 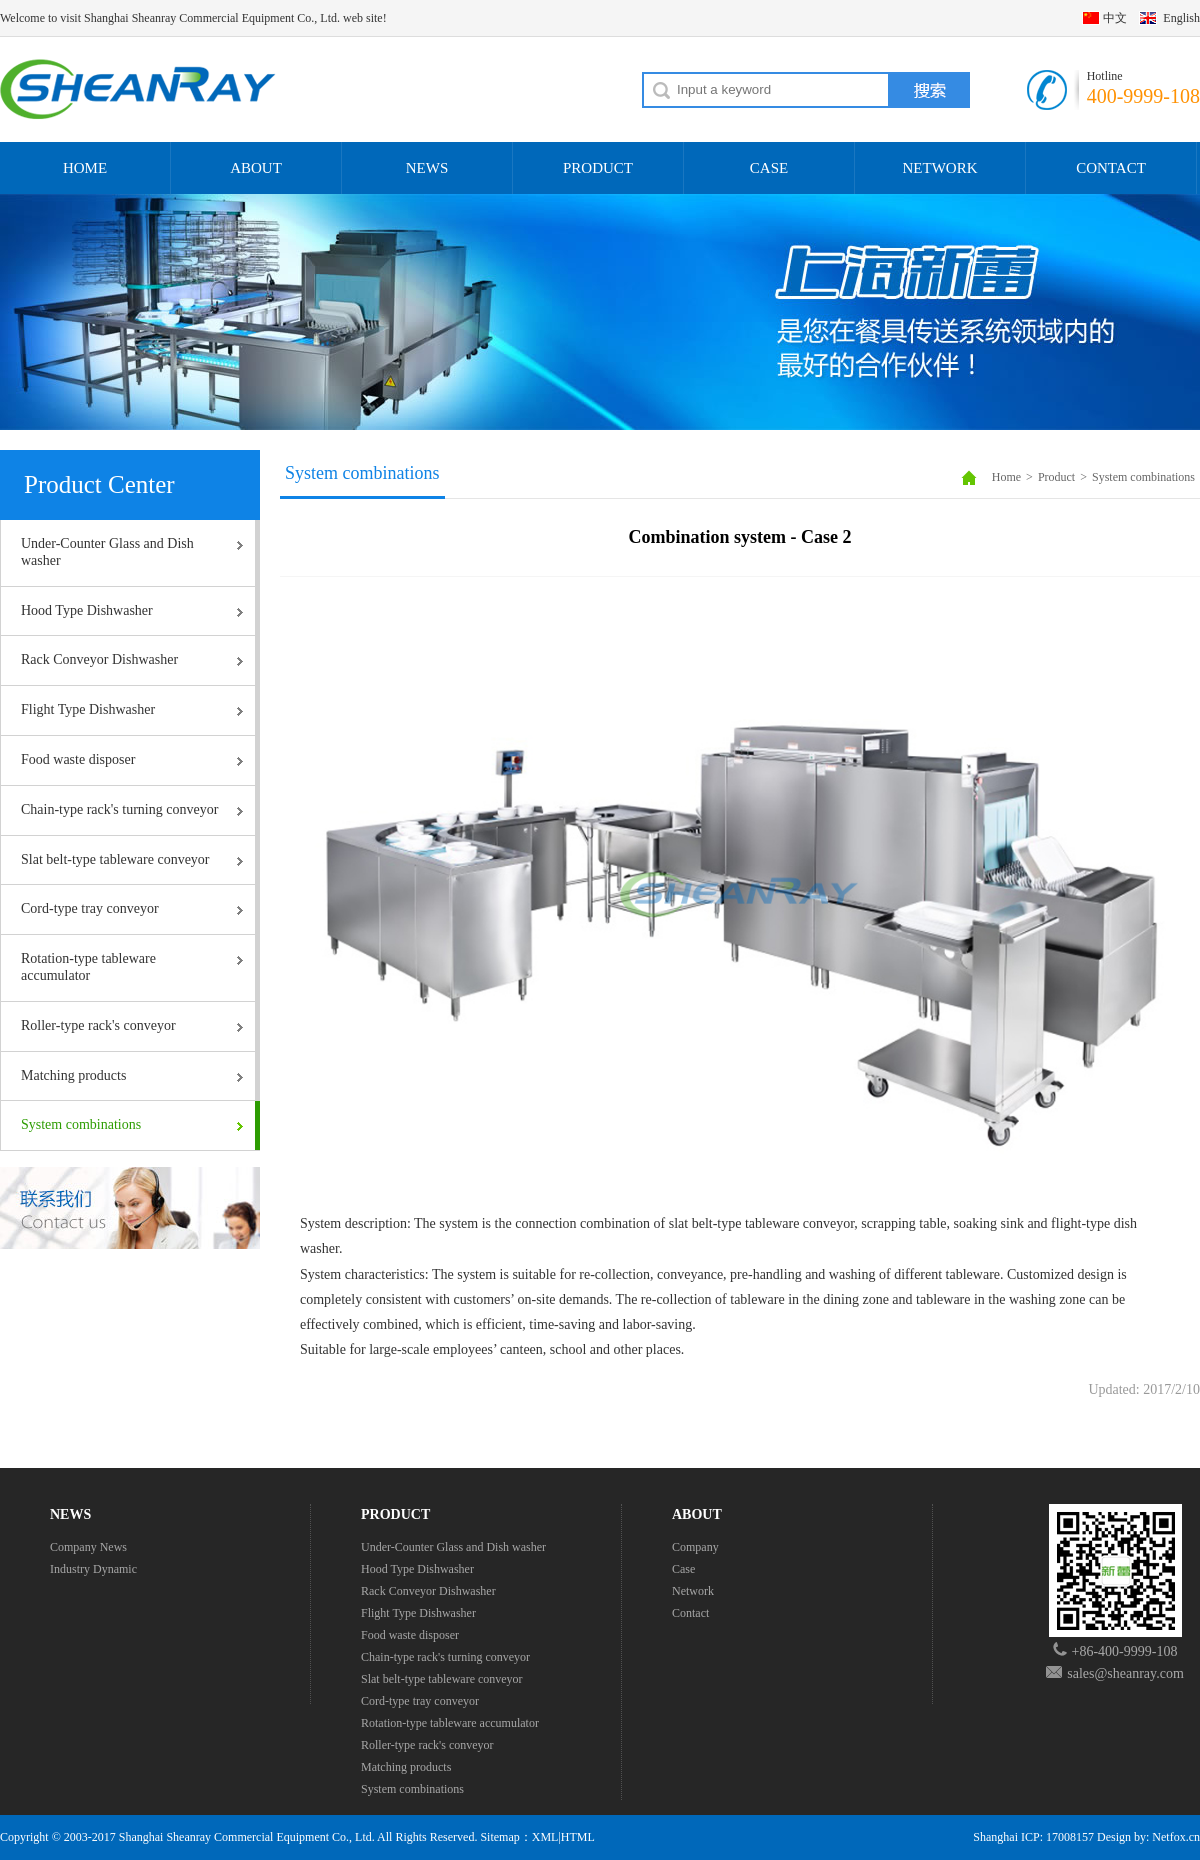 I want to click on Rack Conveyor Dishwasher, so click(x=99, y=659).